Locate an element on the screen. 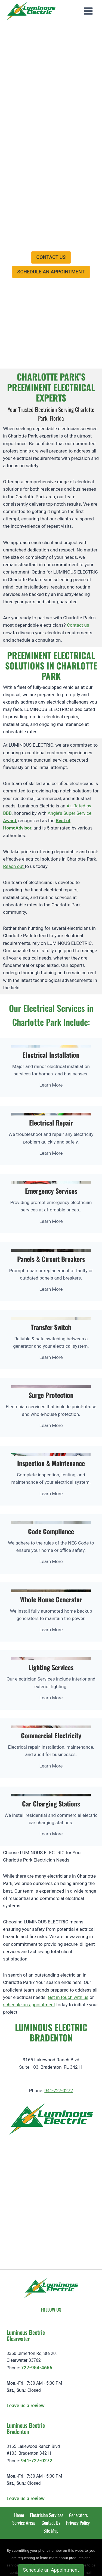 The height and width of the screenshot is (2576, 102). Contact us is located at coordinates (78, 570).